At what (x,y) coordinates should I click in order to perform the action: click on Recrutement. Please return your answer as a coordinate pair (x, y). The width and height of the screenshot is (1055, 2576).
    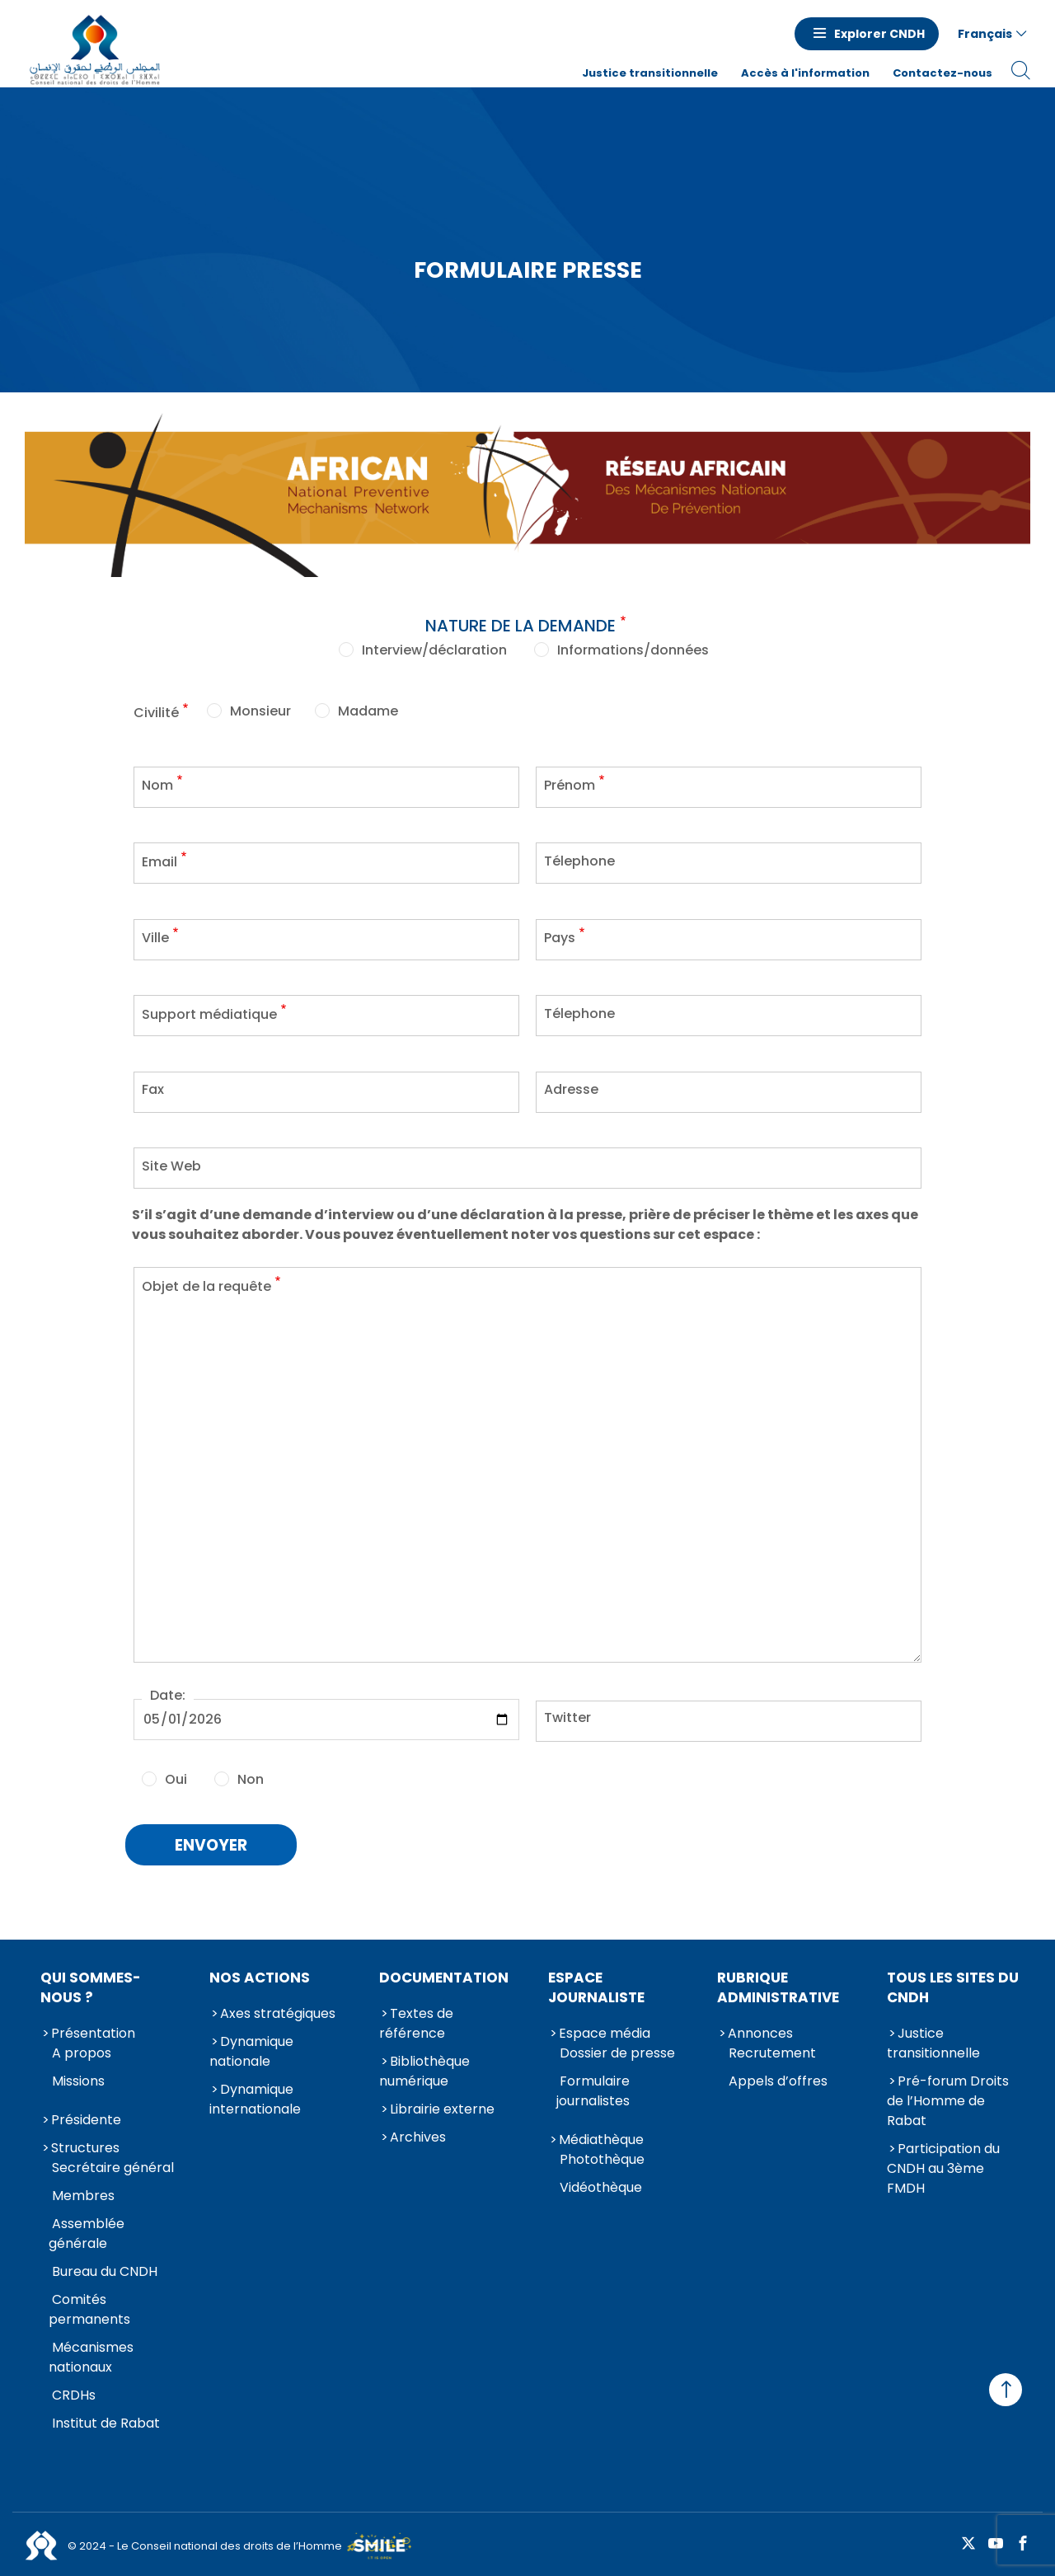
    Looking at the image, I should click on (772, 2049).